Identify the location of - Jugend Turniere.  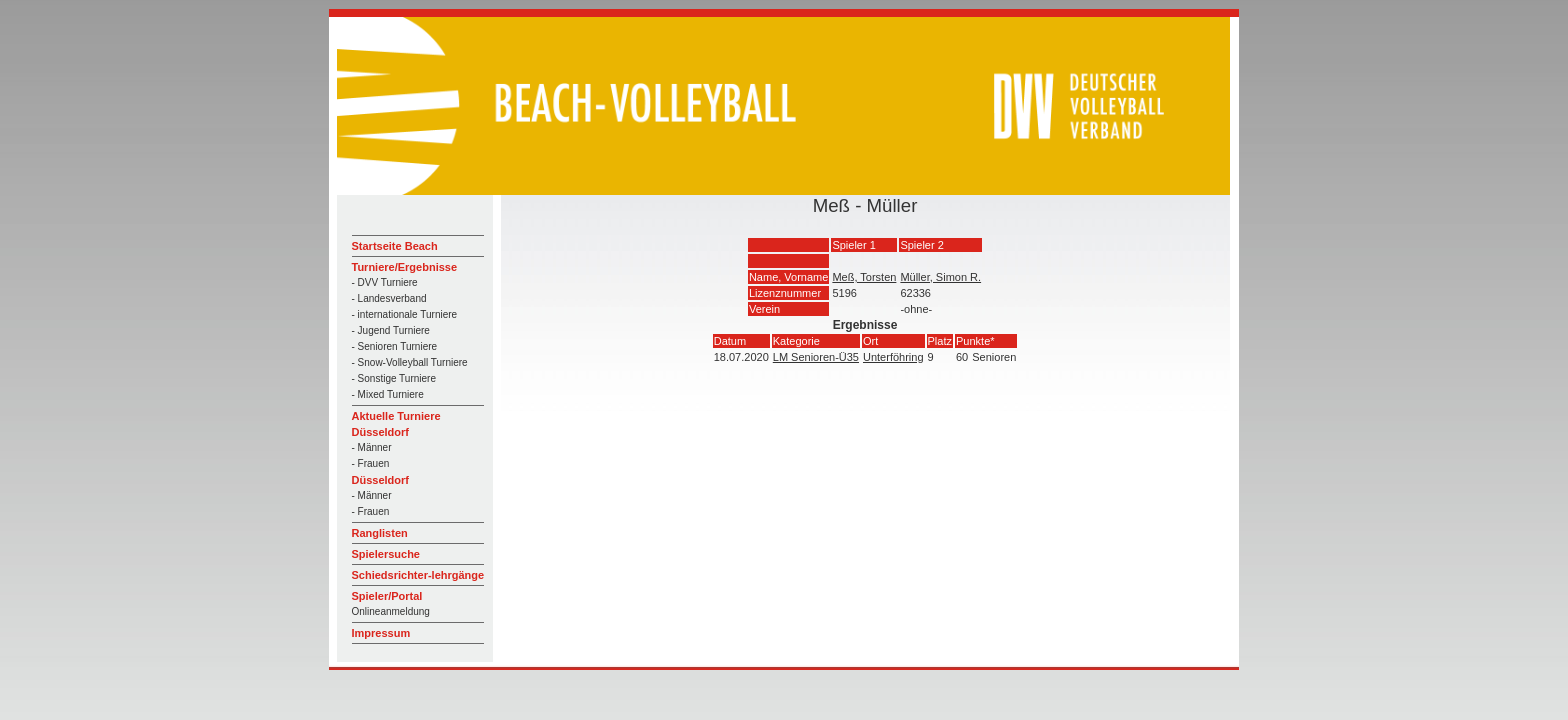
(391, 330).